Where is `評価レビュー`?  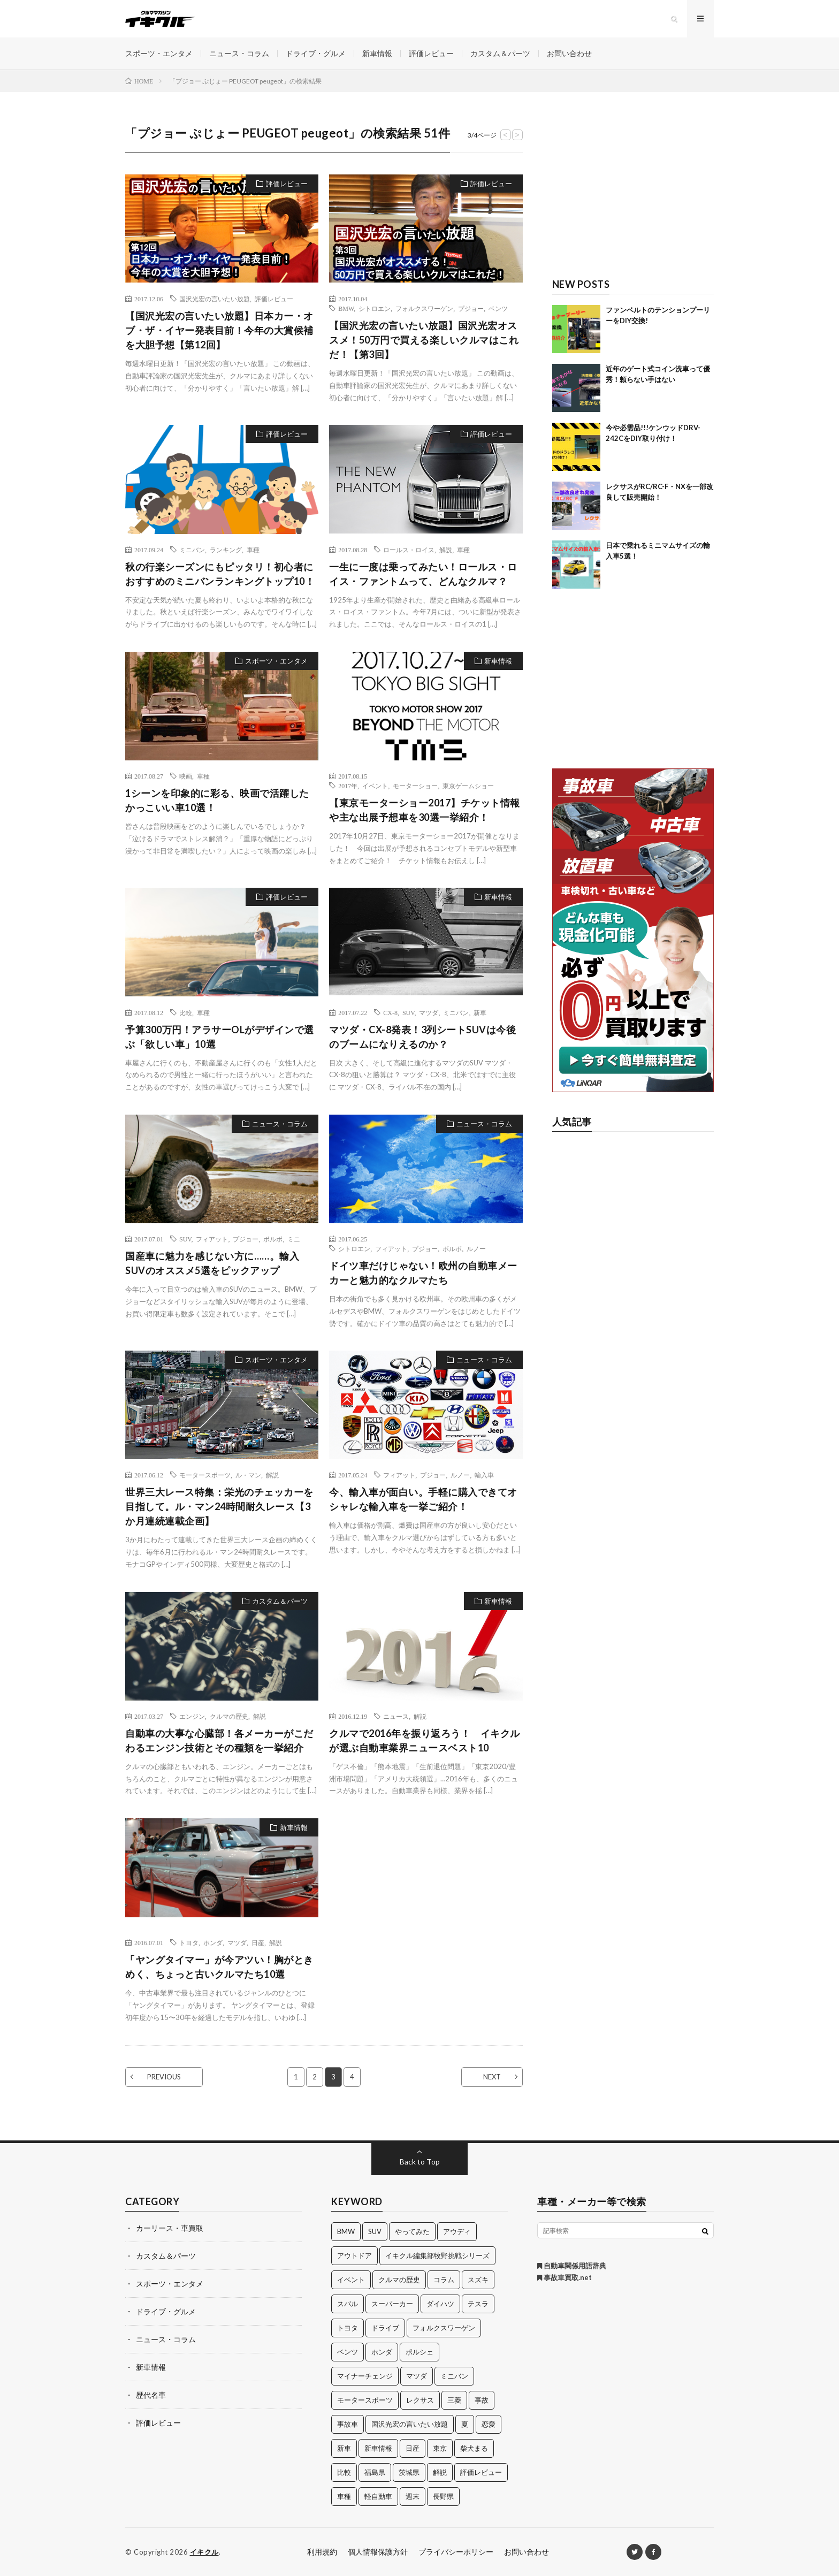 評価レビュー is located at coordinates (431, 53).